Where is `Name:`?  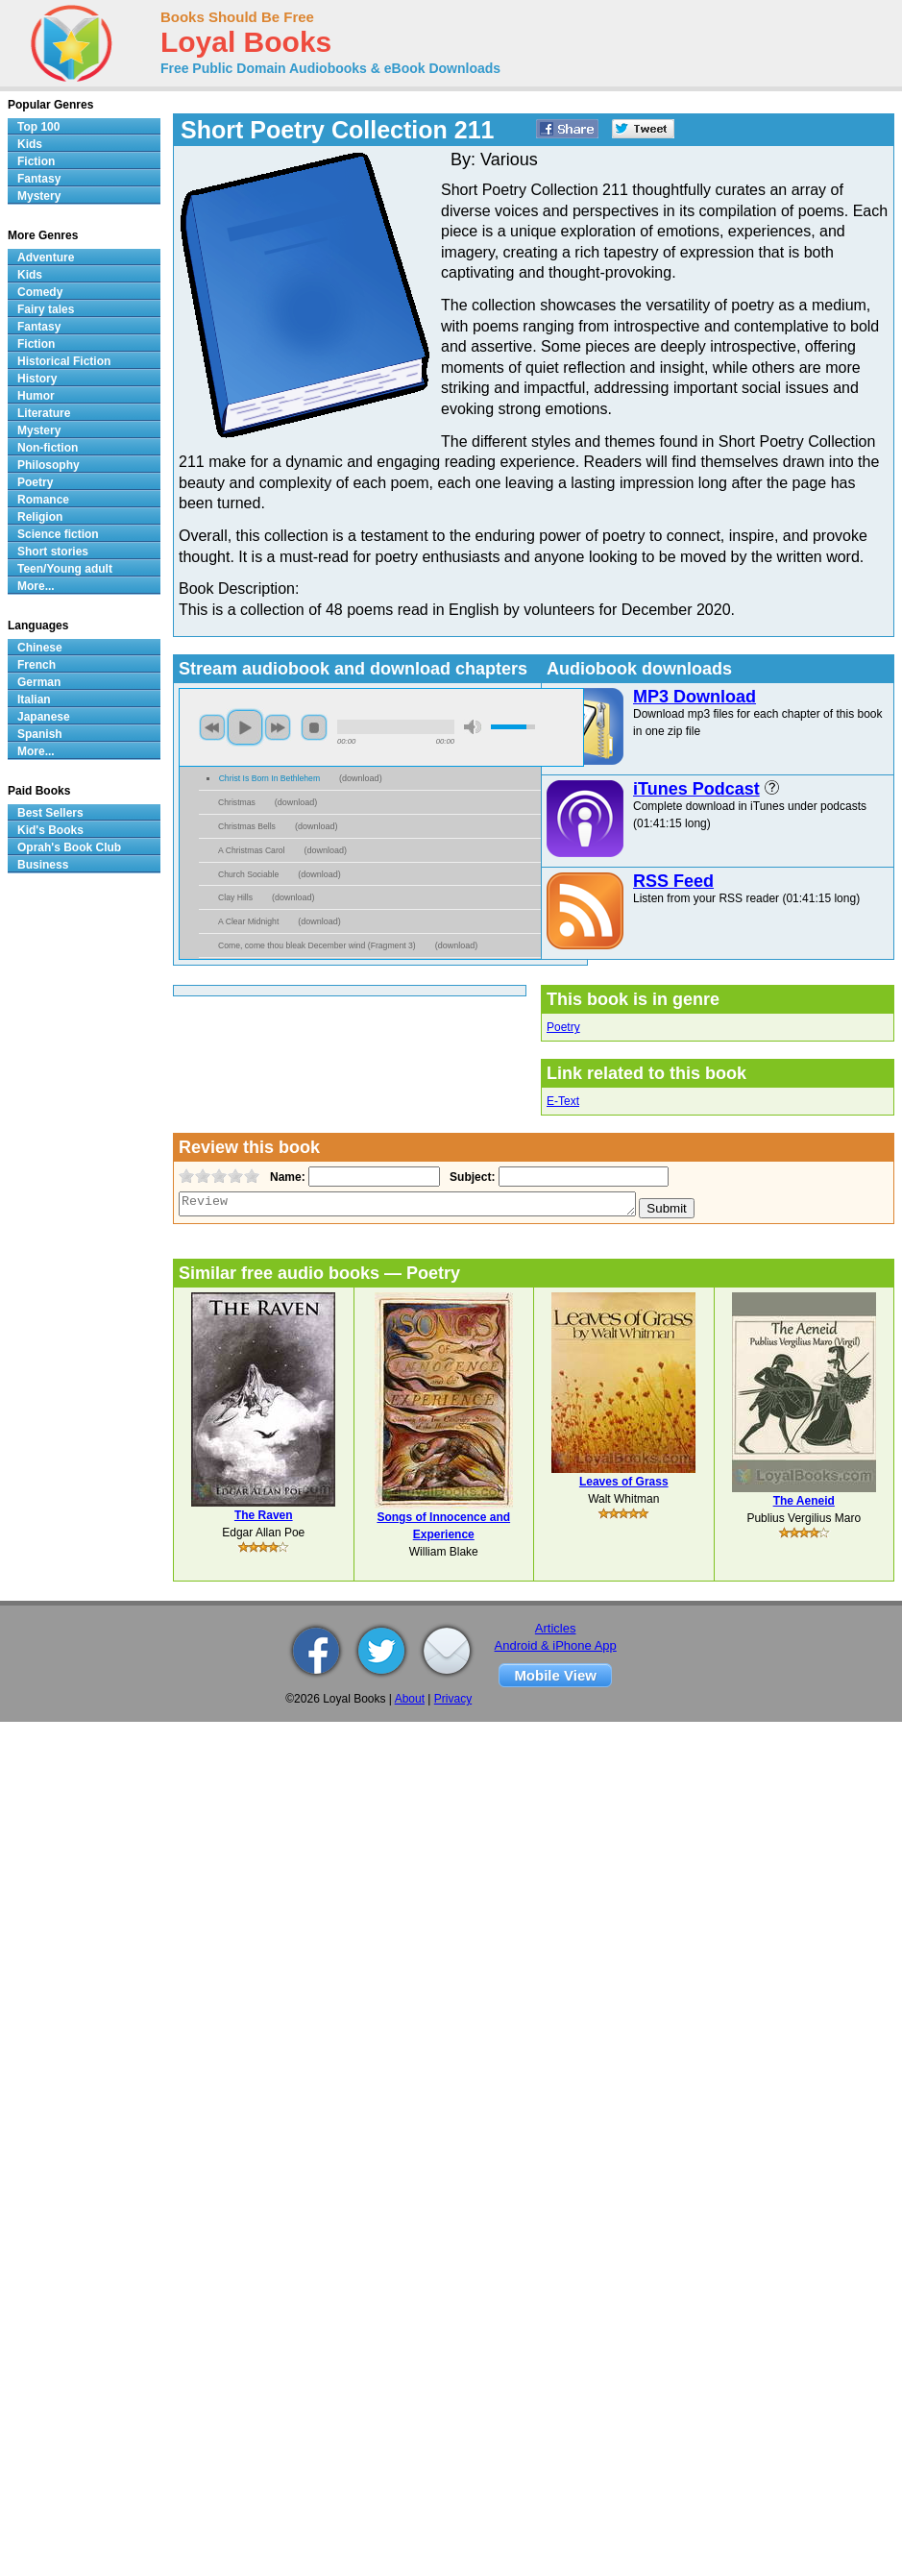
Name: is located at coordinates (285, 1177).